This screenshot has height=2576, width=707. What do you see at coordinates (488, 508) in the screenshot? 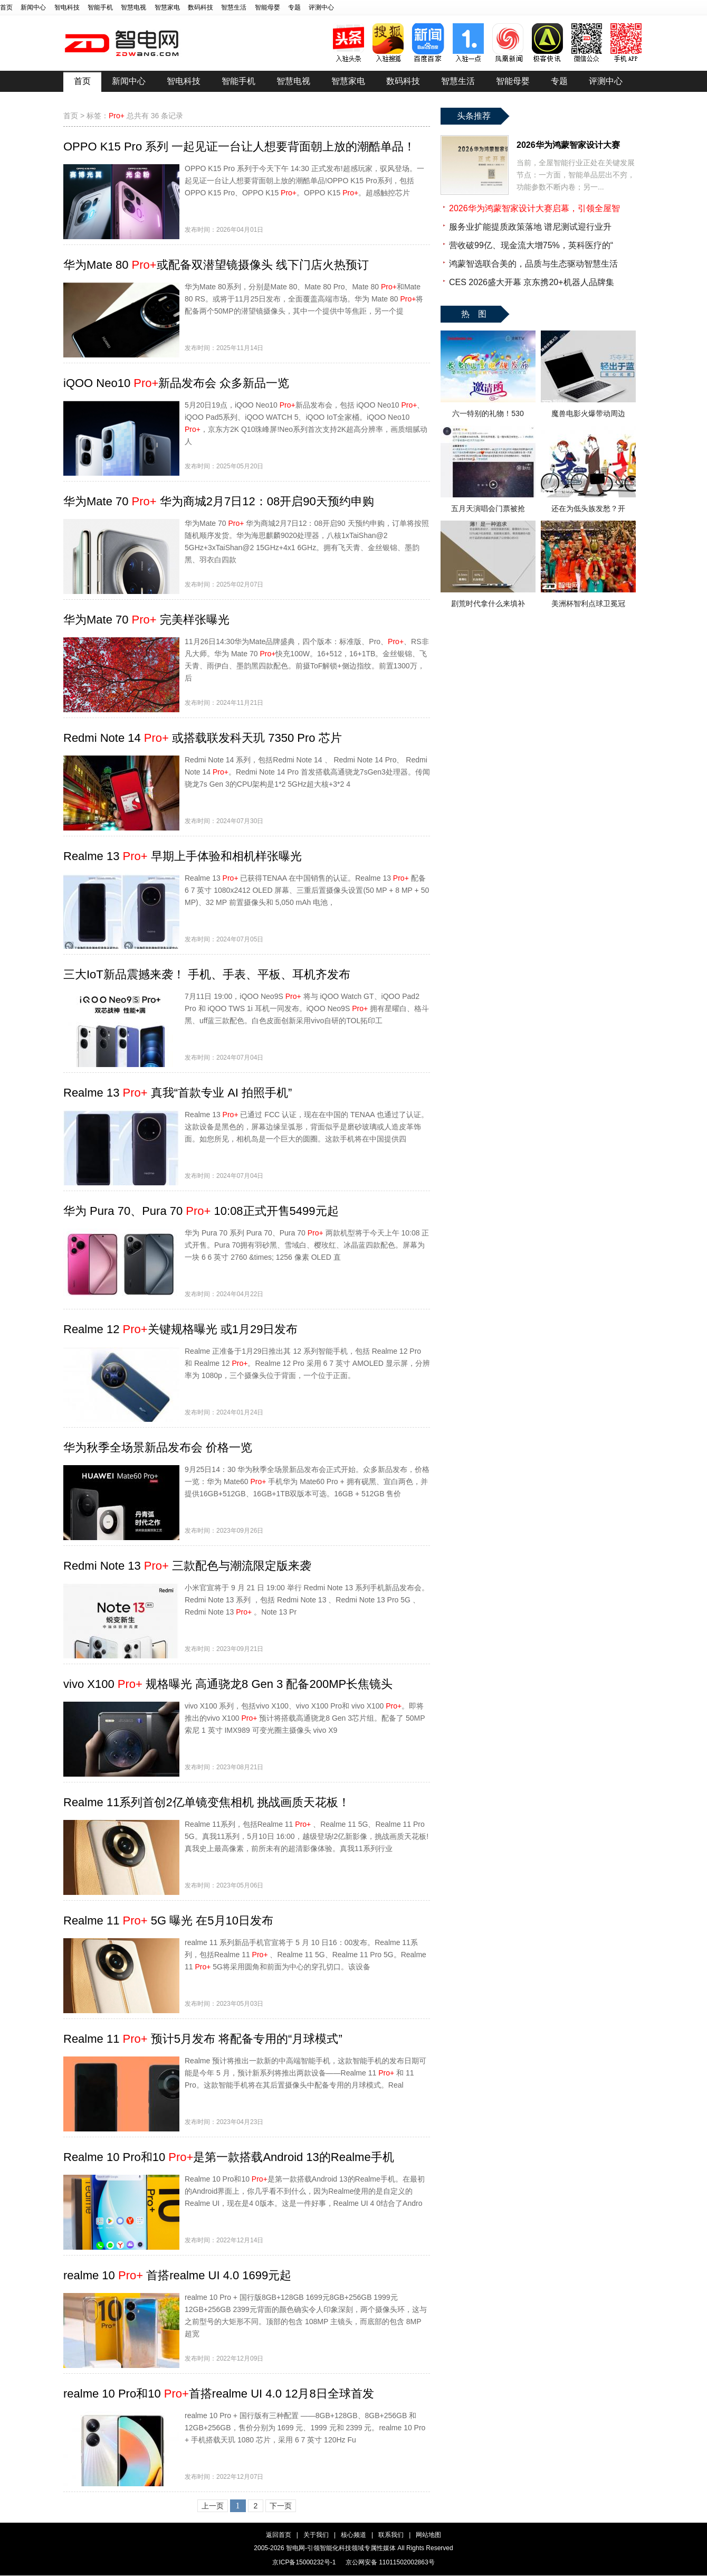
I see `五月天演唱会门票被抢` at bounding box center [488, 508].